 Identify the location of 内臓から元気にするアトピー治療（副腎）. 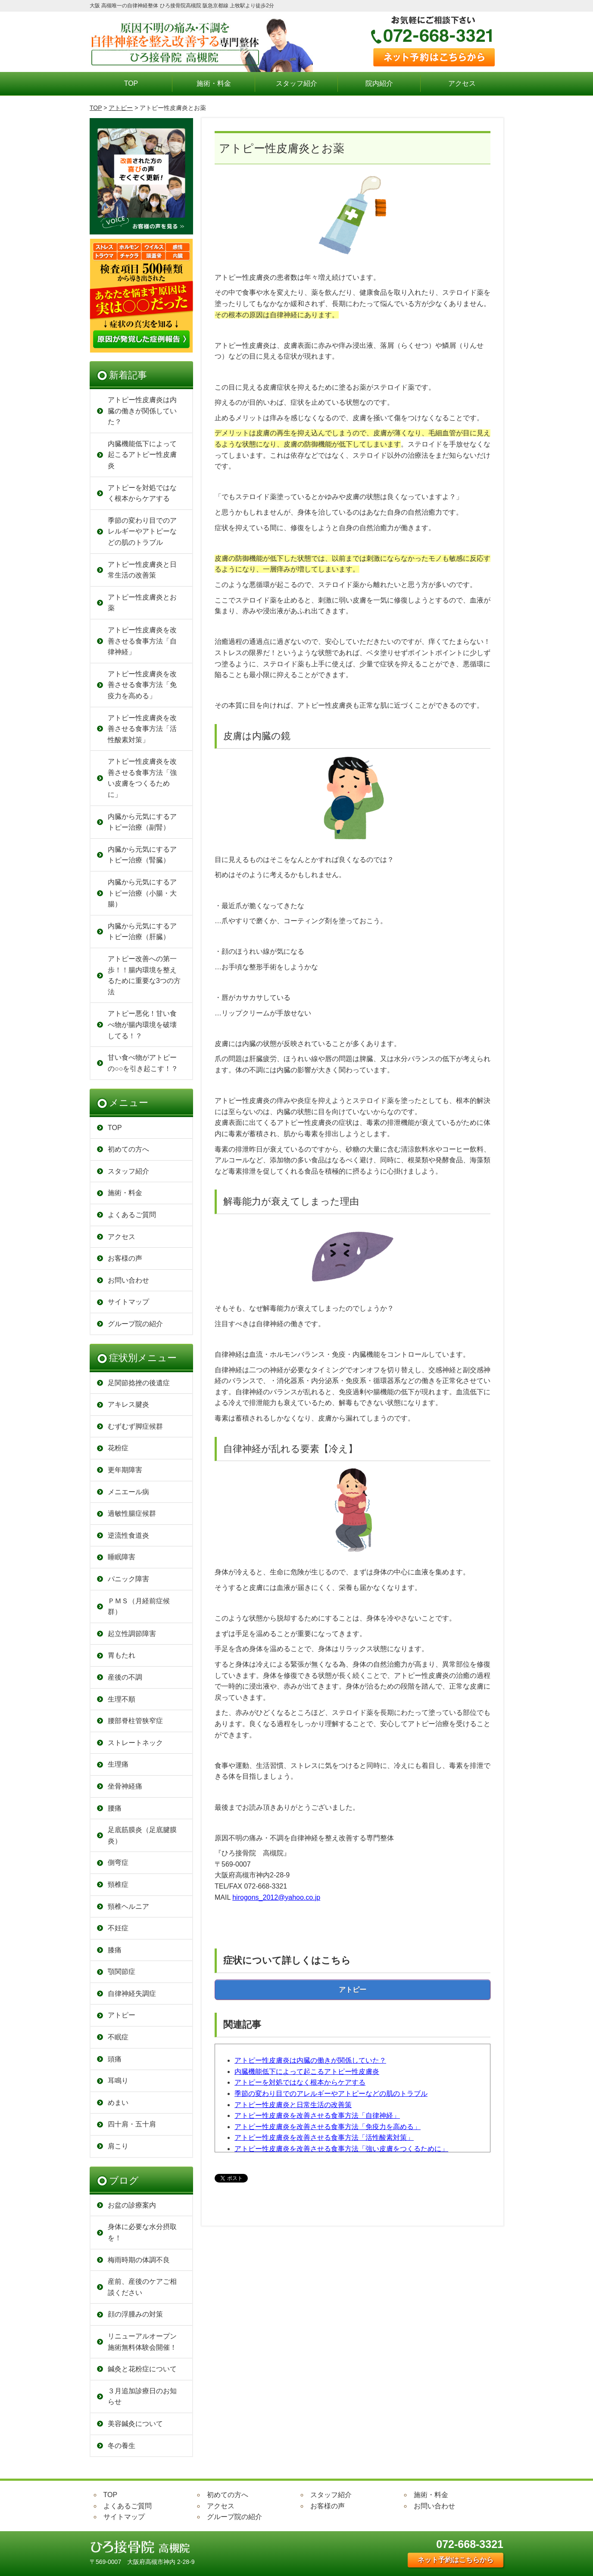
(142, 822).